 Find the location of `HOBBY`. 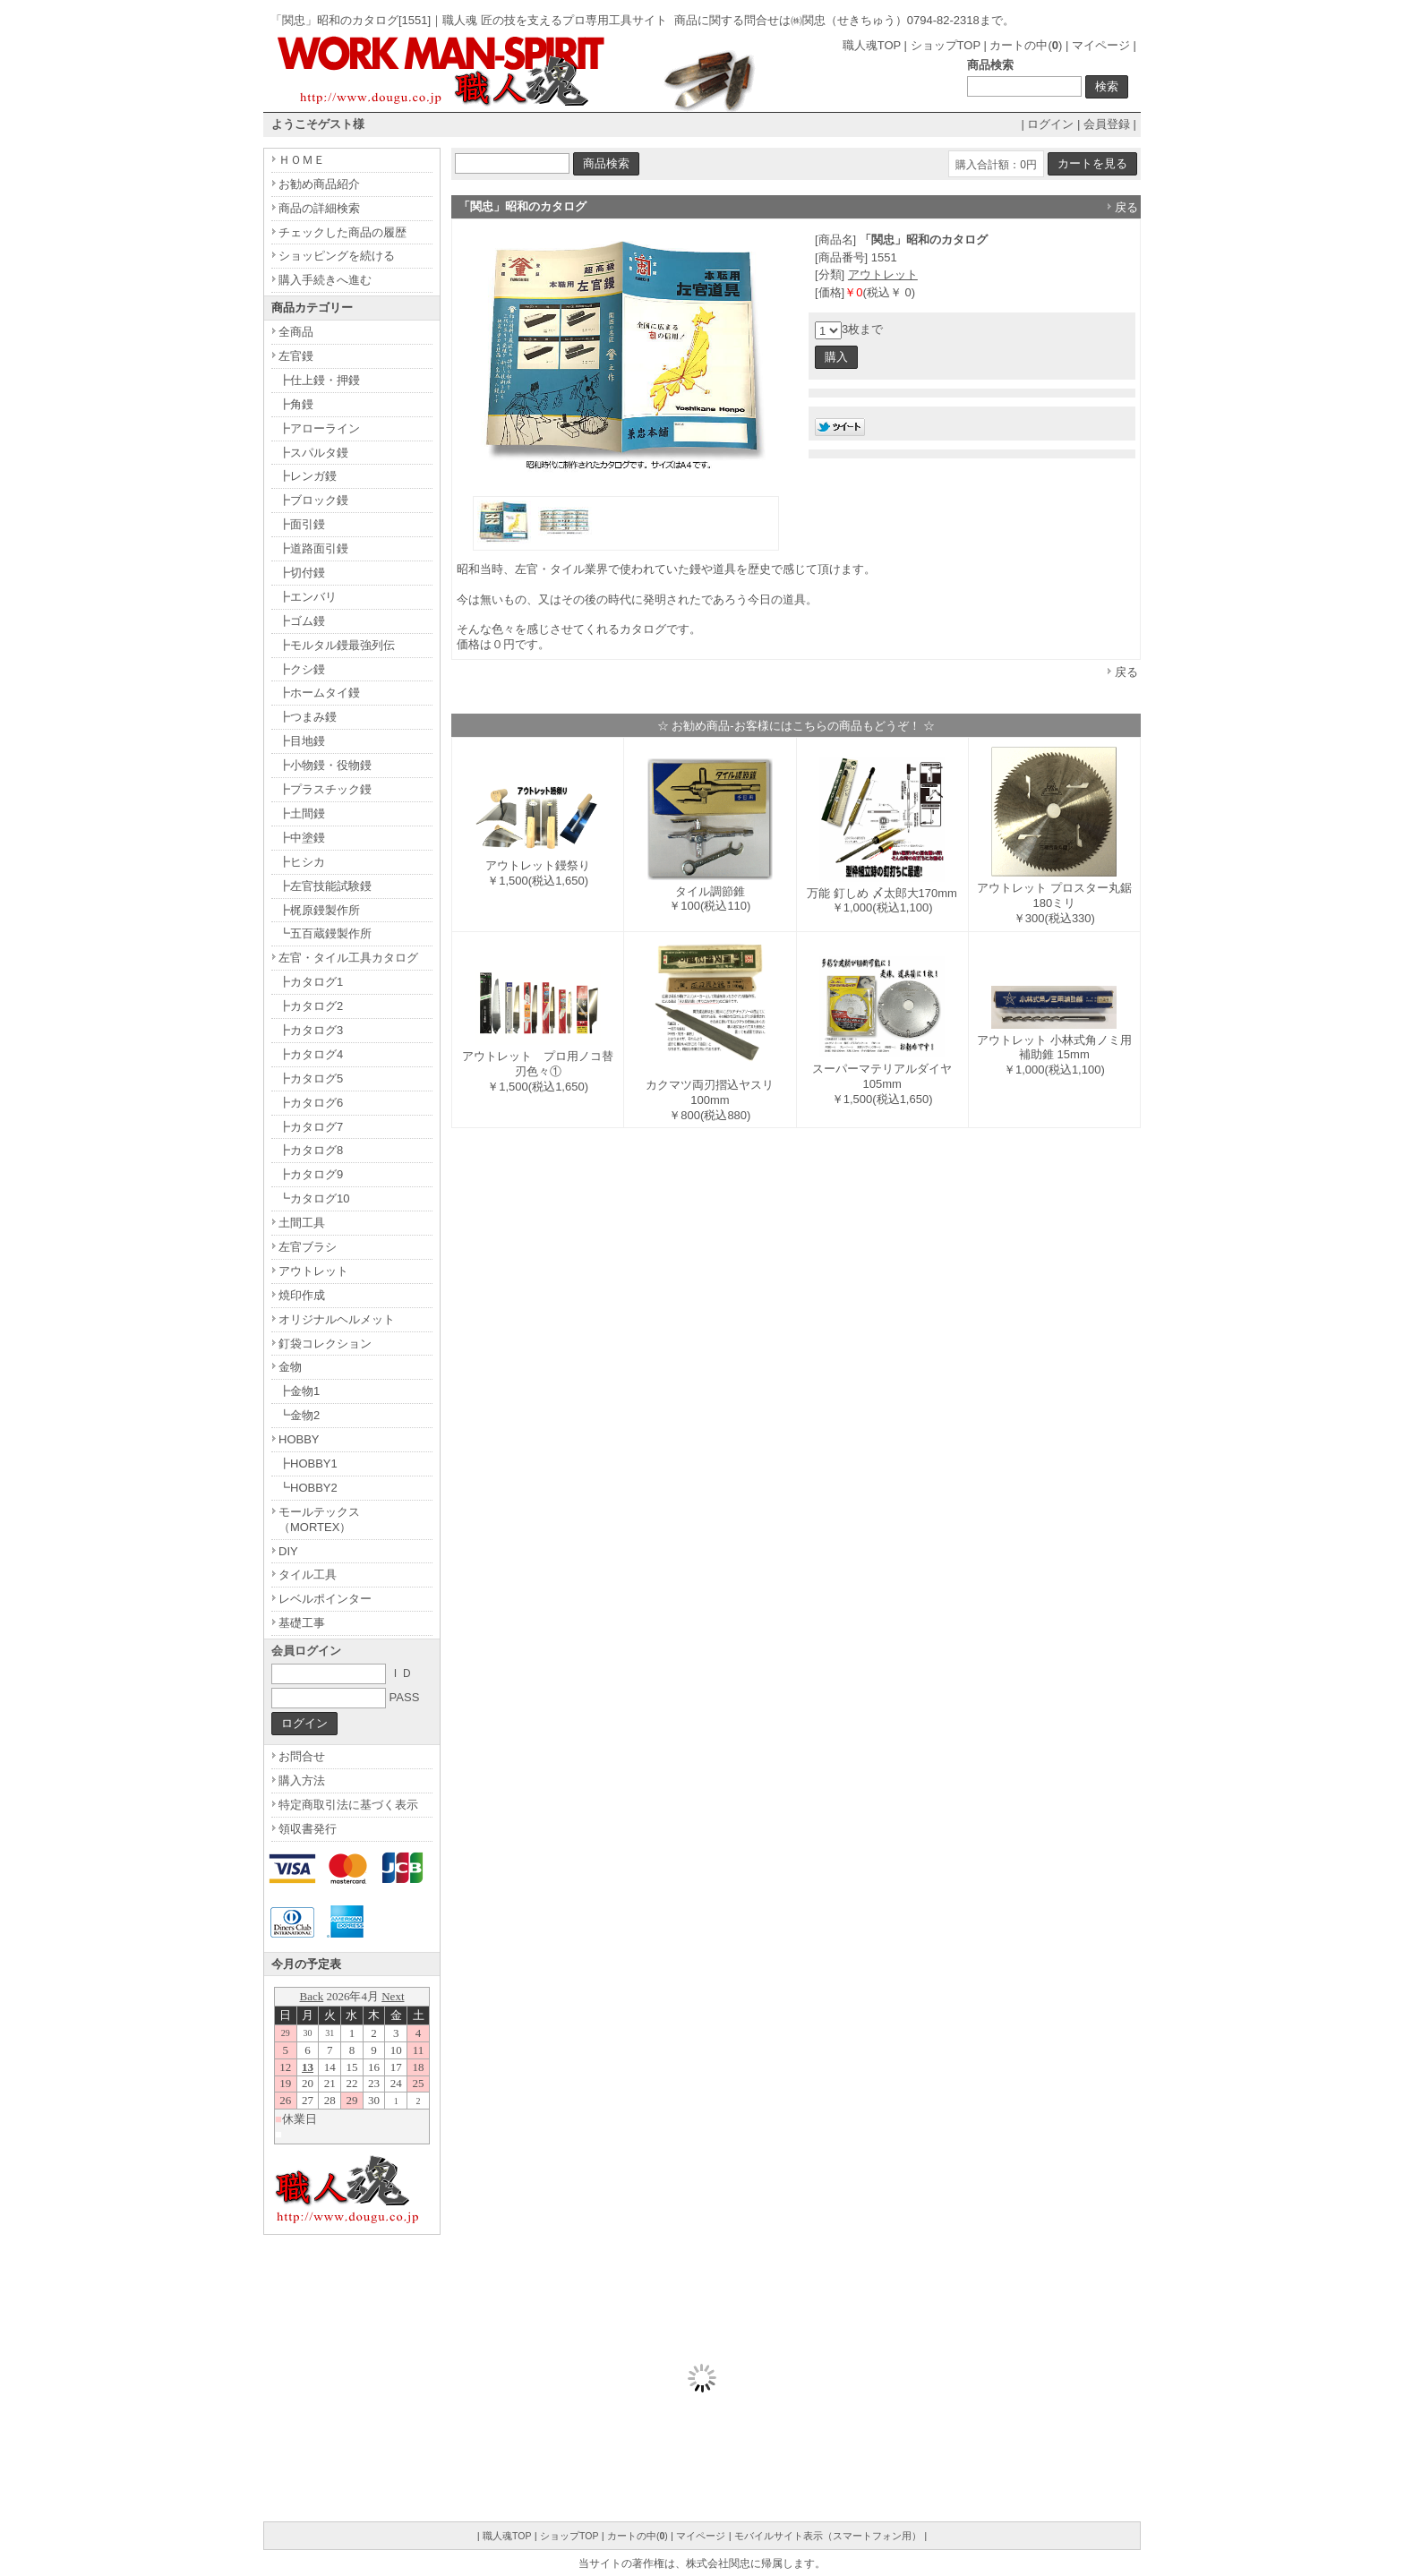

HOBBY is located at coordinates (299, 1439).